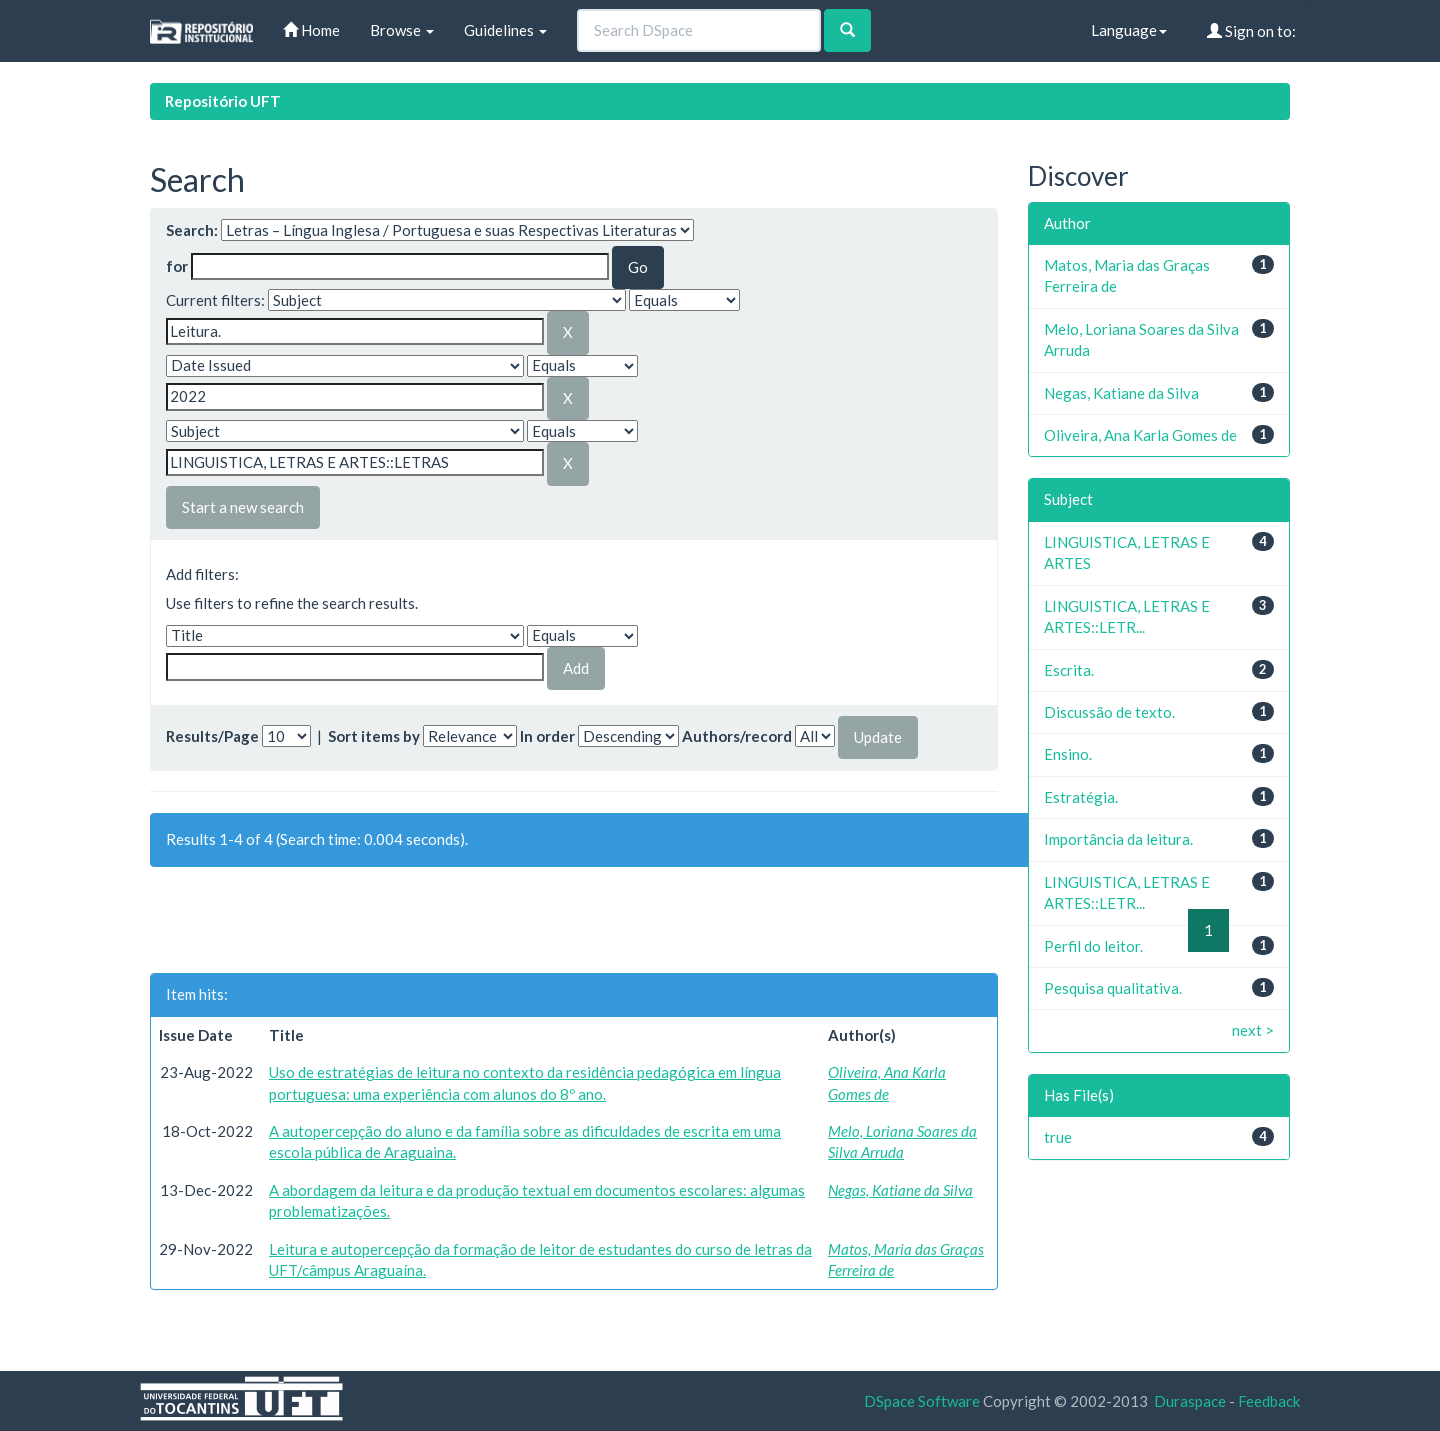 The image size is (1440, 1431). What do you see at coordinates (311, 30) in the screenshot?
I see `Home` at bounding box center [311, 30].